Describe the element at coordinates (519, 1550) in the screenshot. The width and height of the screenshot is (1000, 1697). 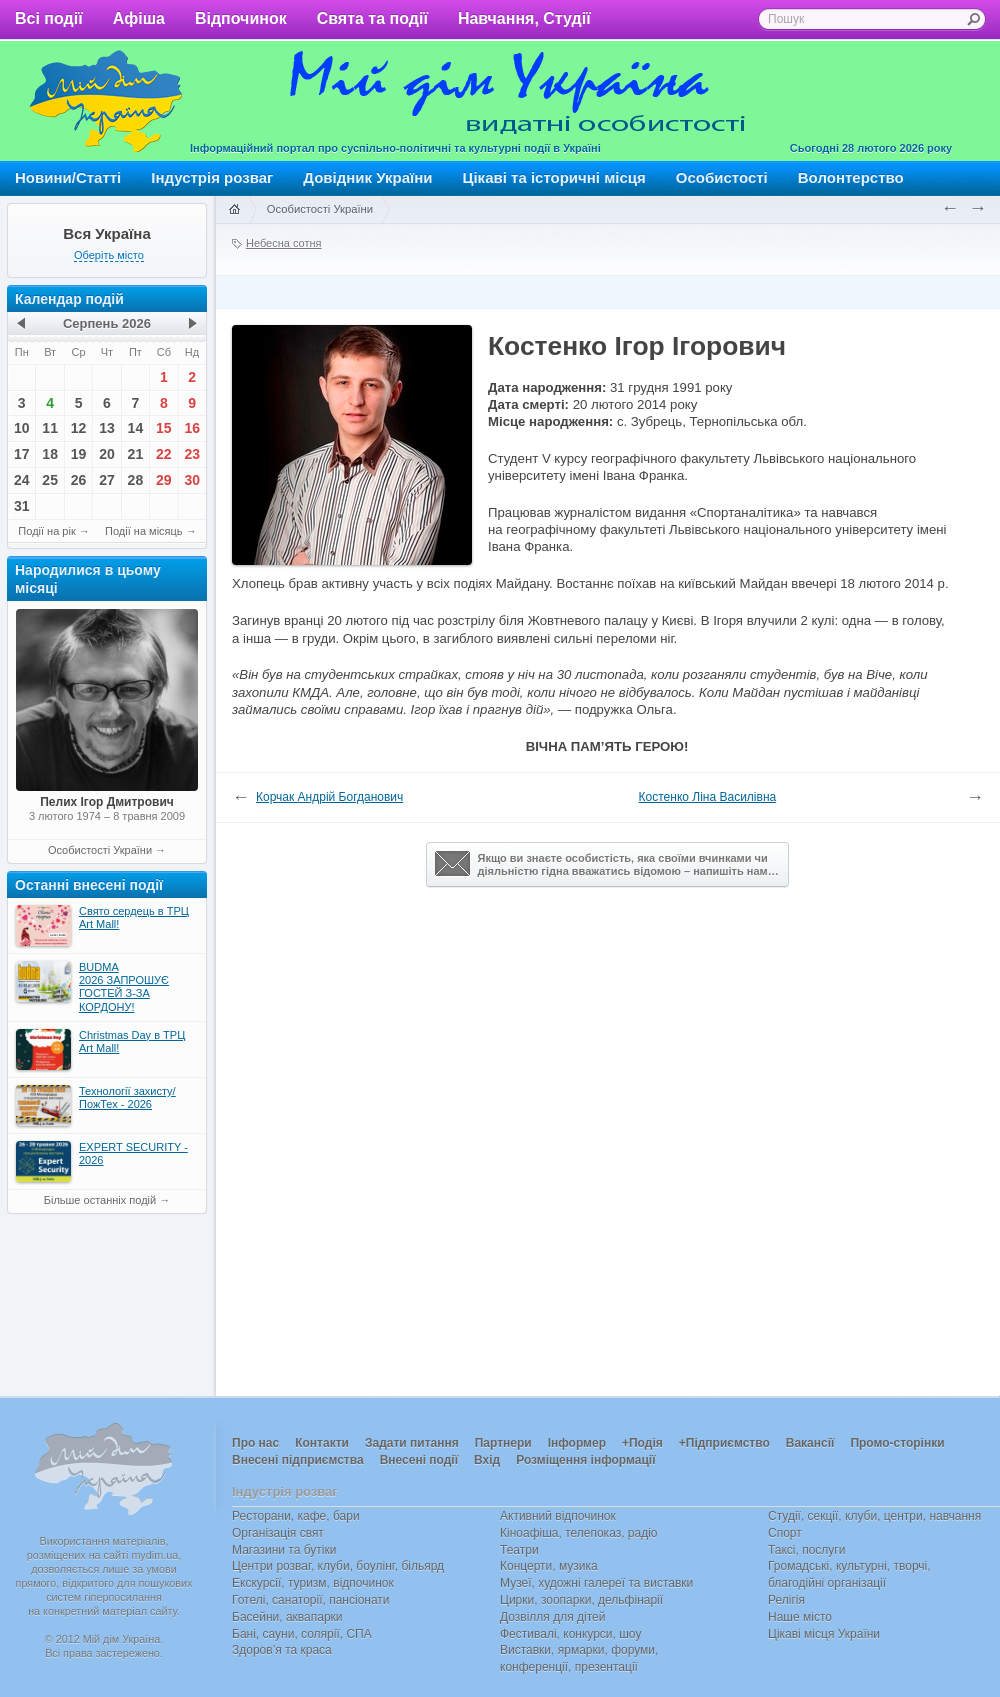
I see `Театри` at that location.